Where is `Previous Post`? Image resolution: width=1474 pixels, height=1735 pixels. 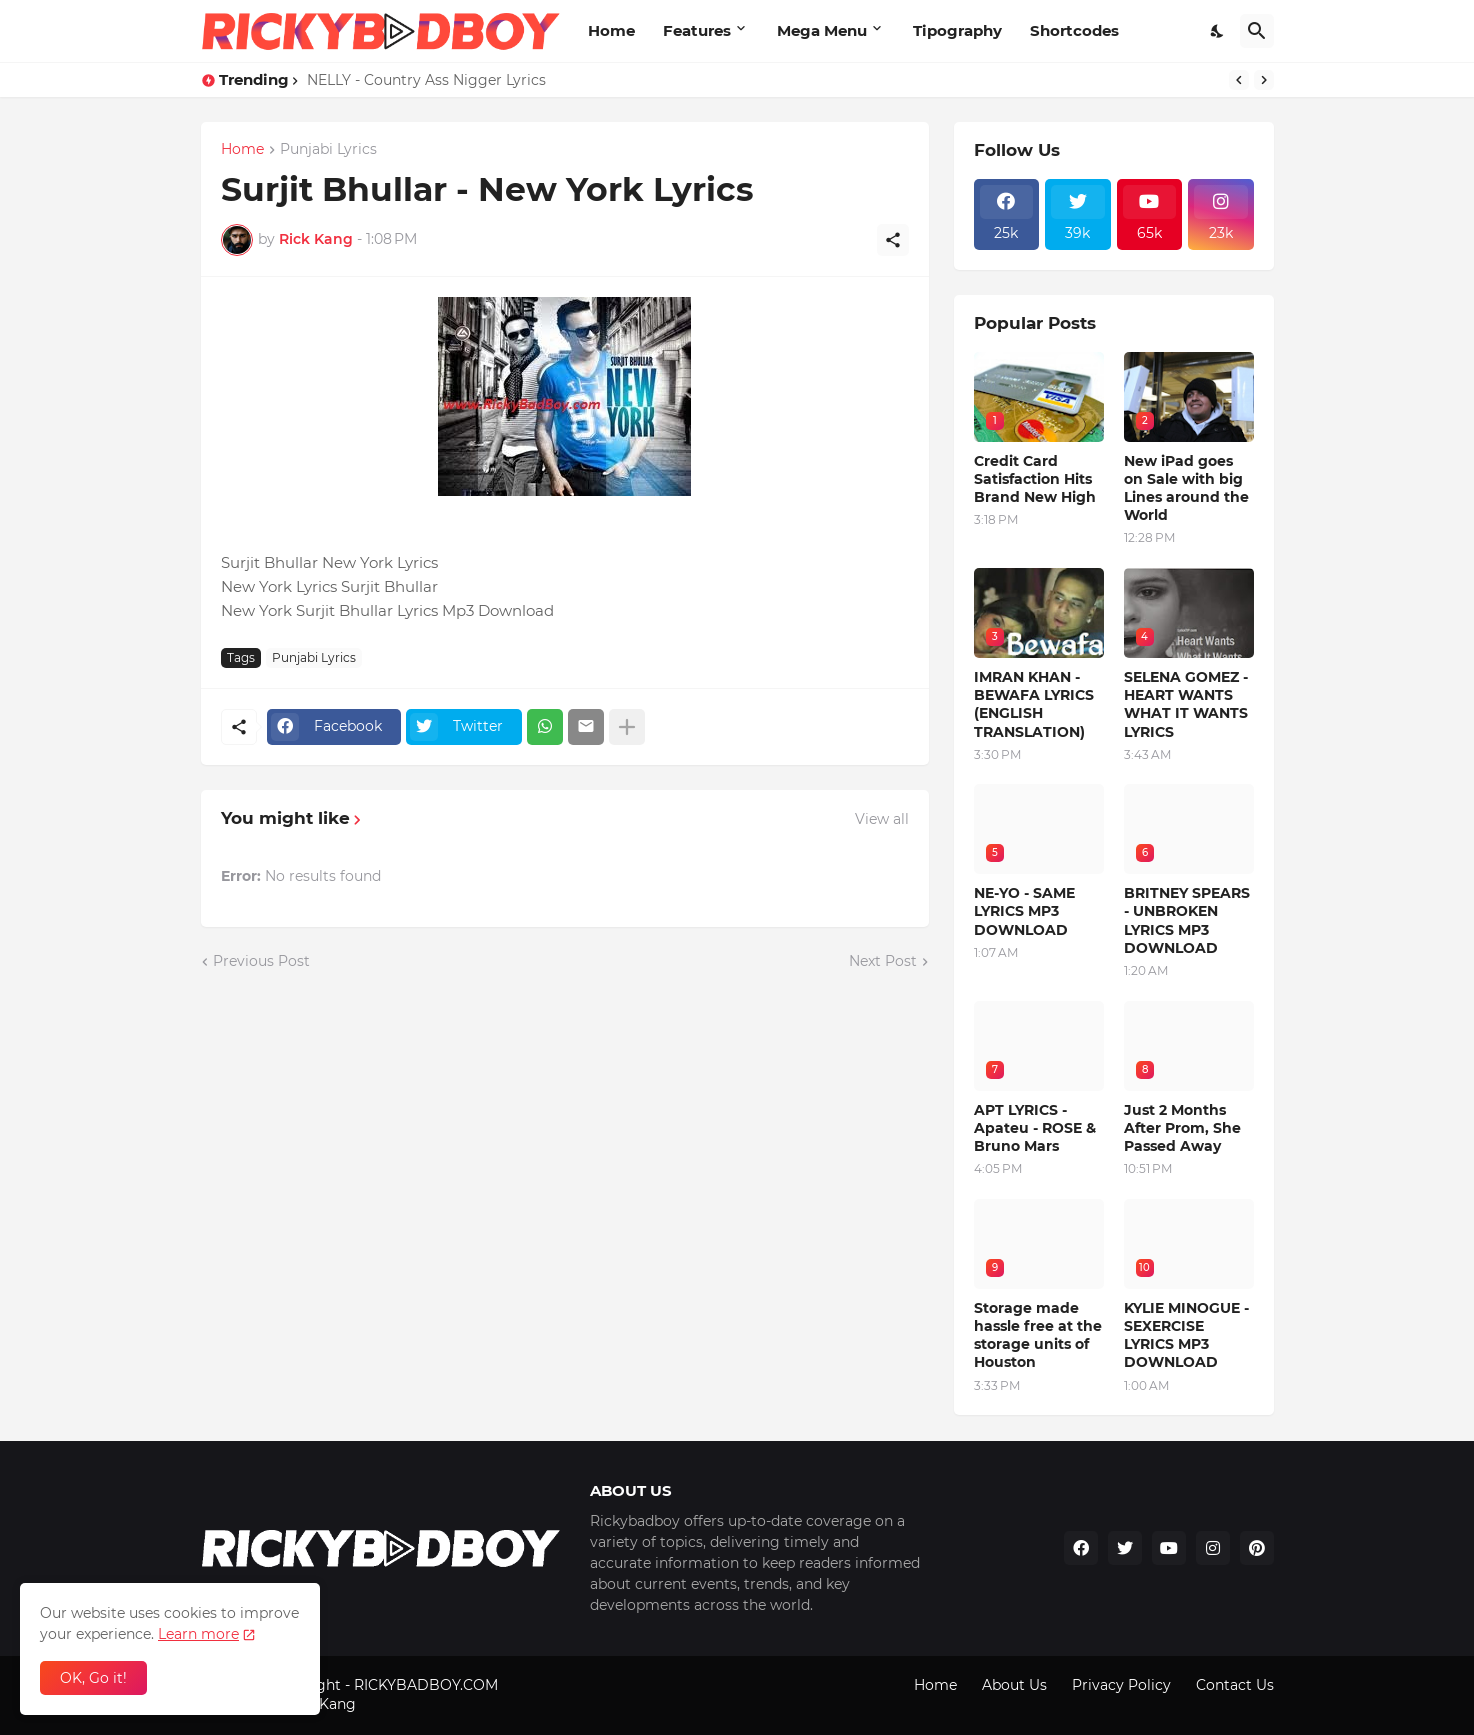 Previous Post is located at coordinates (261, 961).